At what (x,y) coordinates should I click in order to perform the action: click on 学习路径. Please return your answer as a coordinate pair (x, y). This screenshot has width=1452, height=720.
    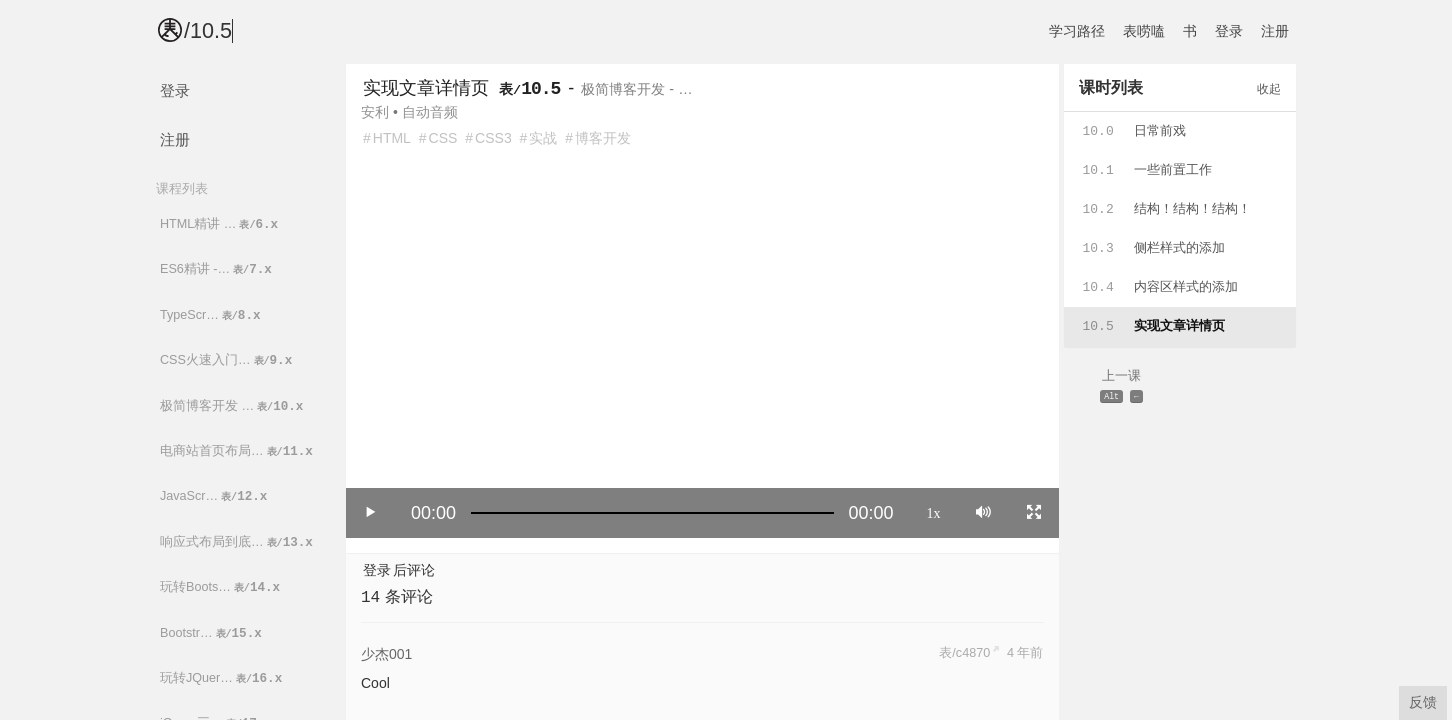
    Looking at the image, I should click on (1077, 31).